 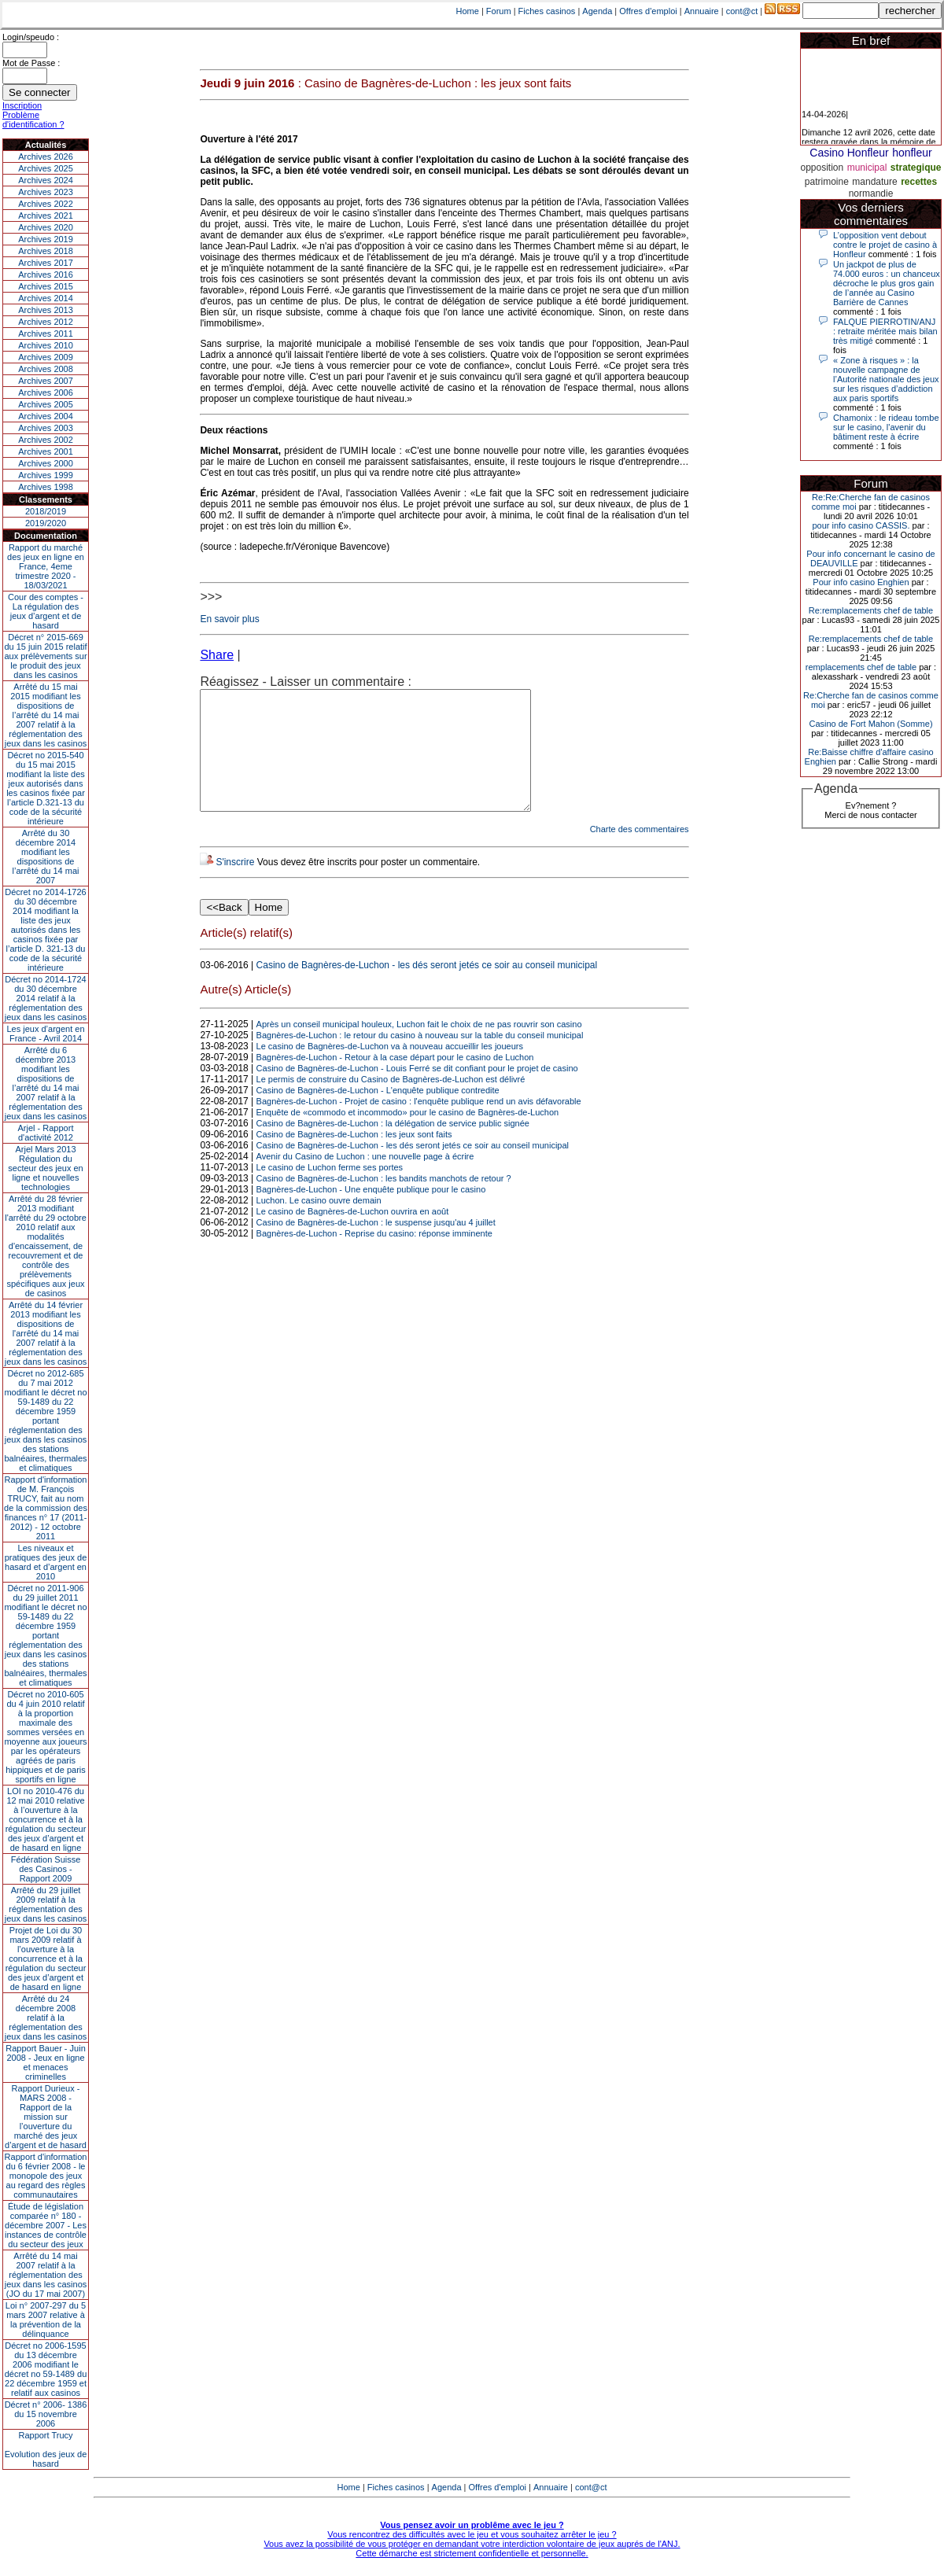 I want to click on Casino de Bagnères-de-Luchon : le suspense jusqu'au 4 juillet, so click(x=376, y=1246).